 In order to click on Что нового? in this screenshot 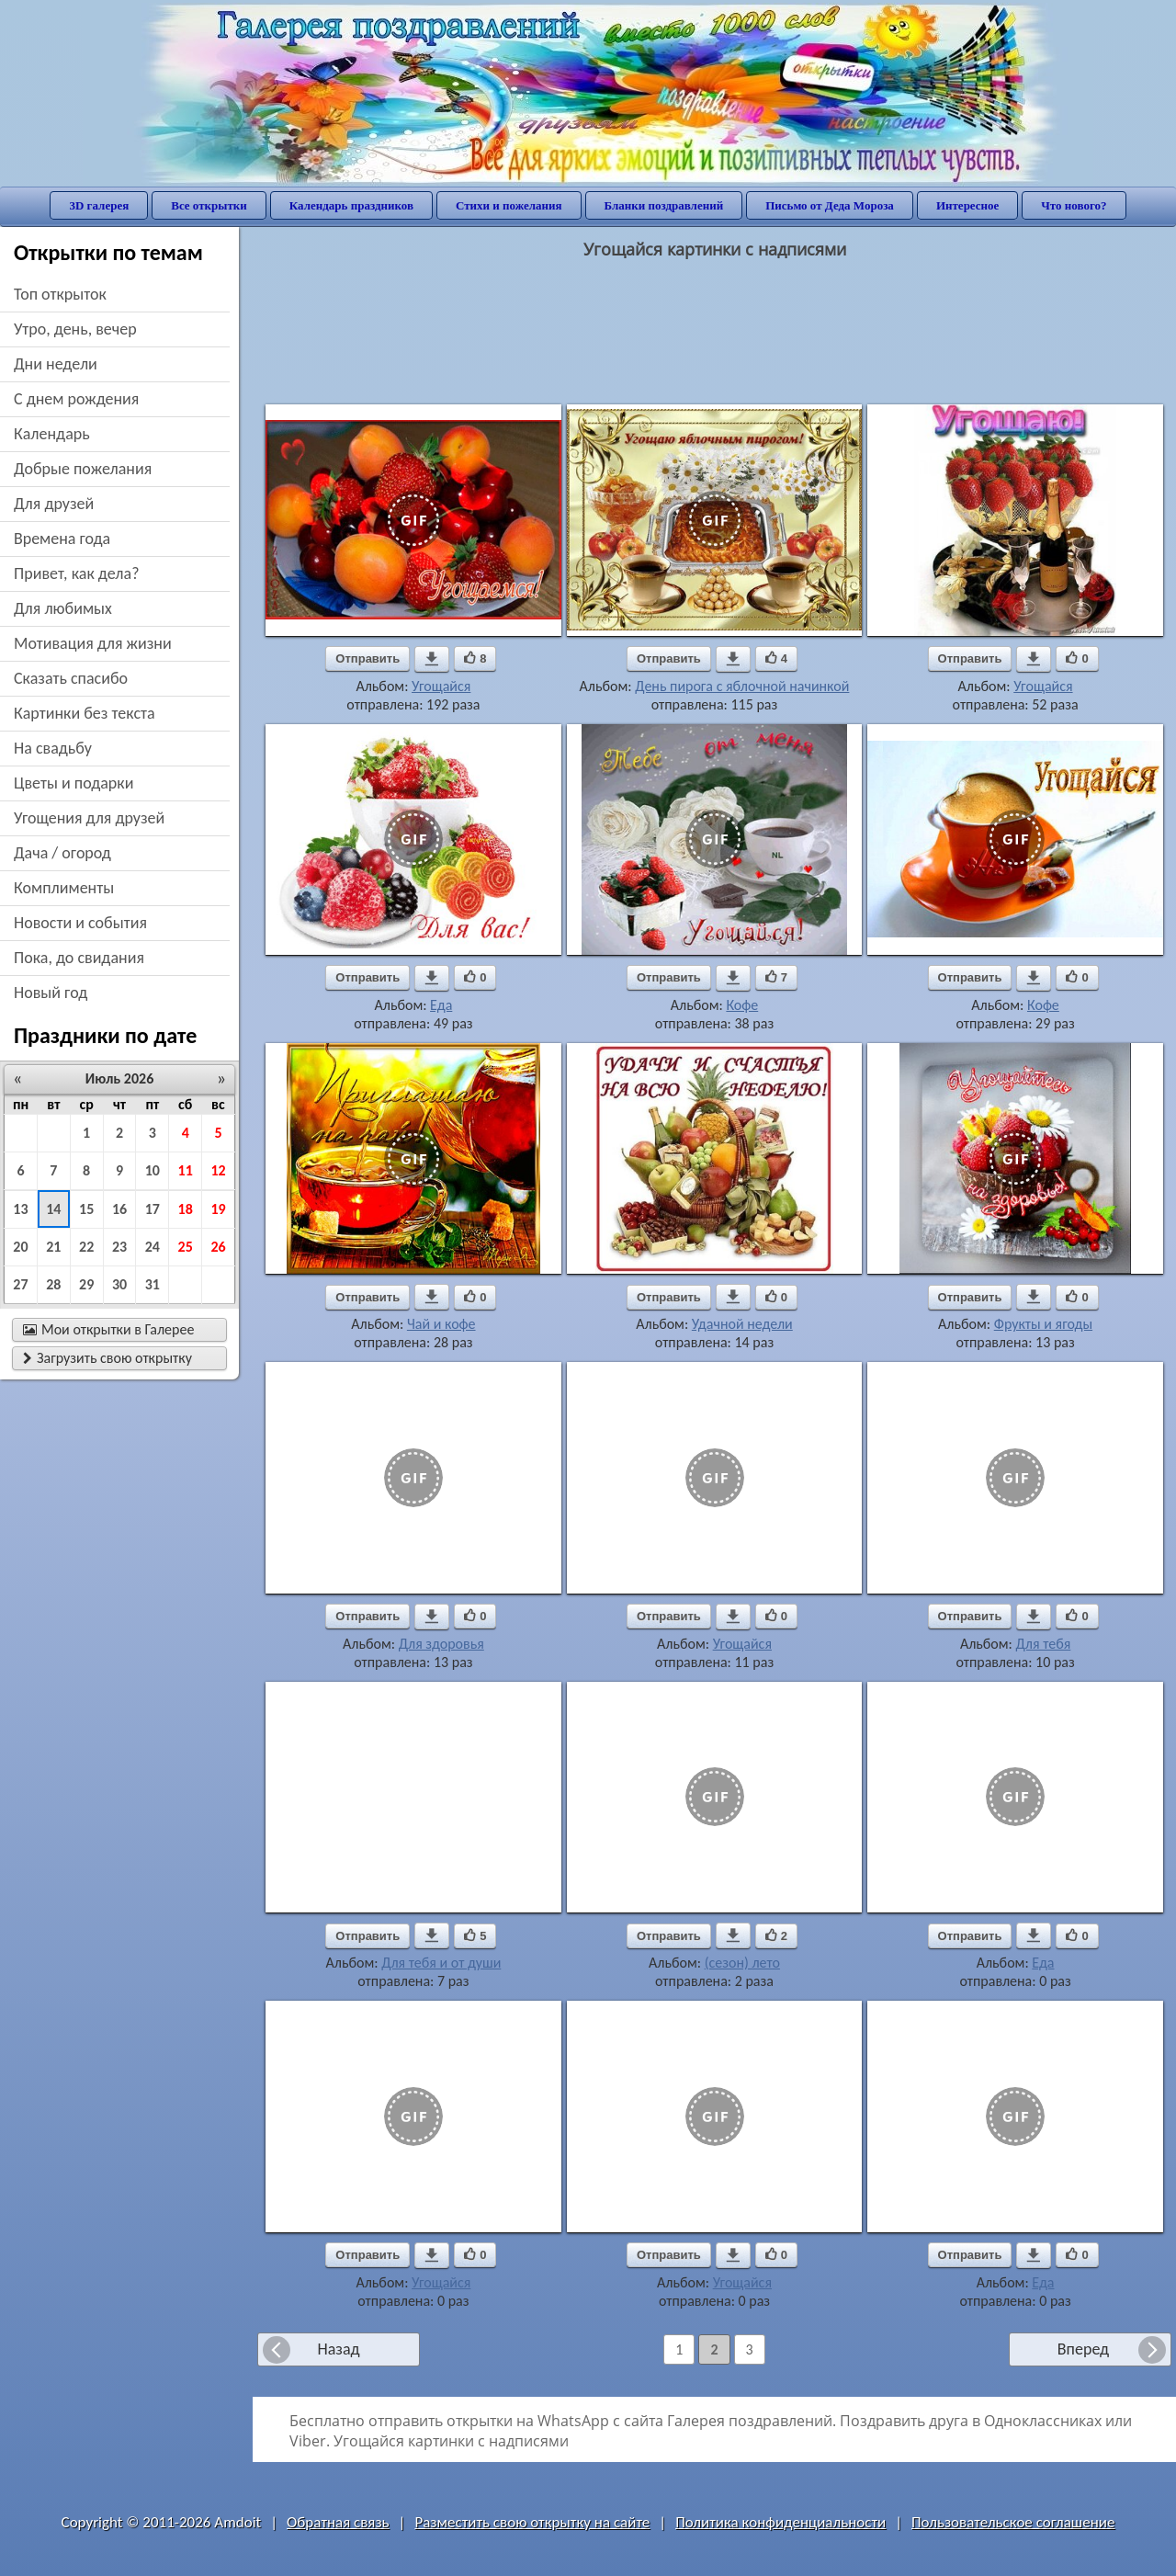, I will do `click(1073, 205)`.